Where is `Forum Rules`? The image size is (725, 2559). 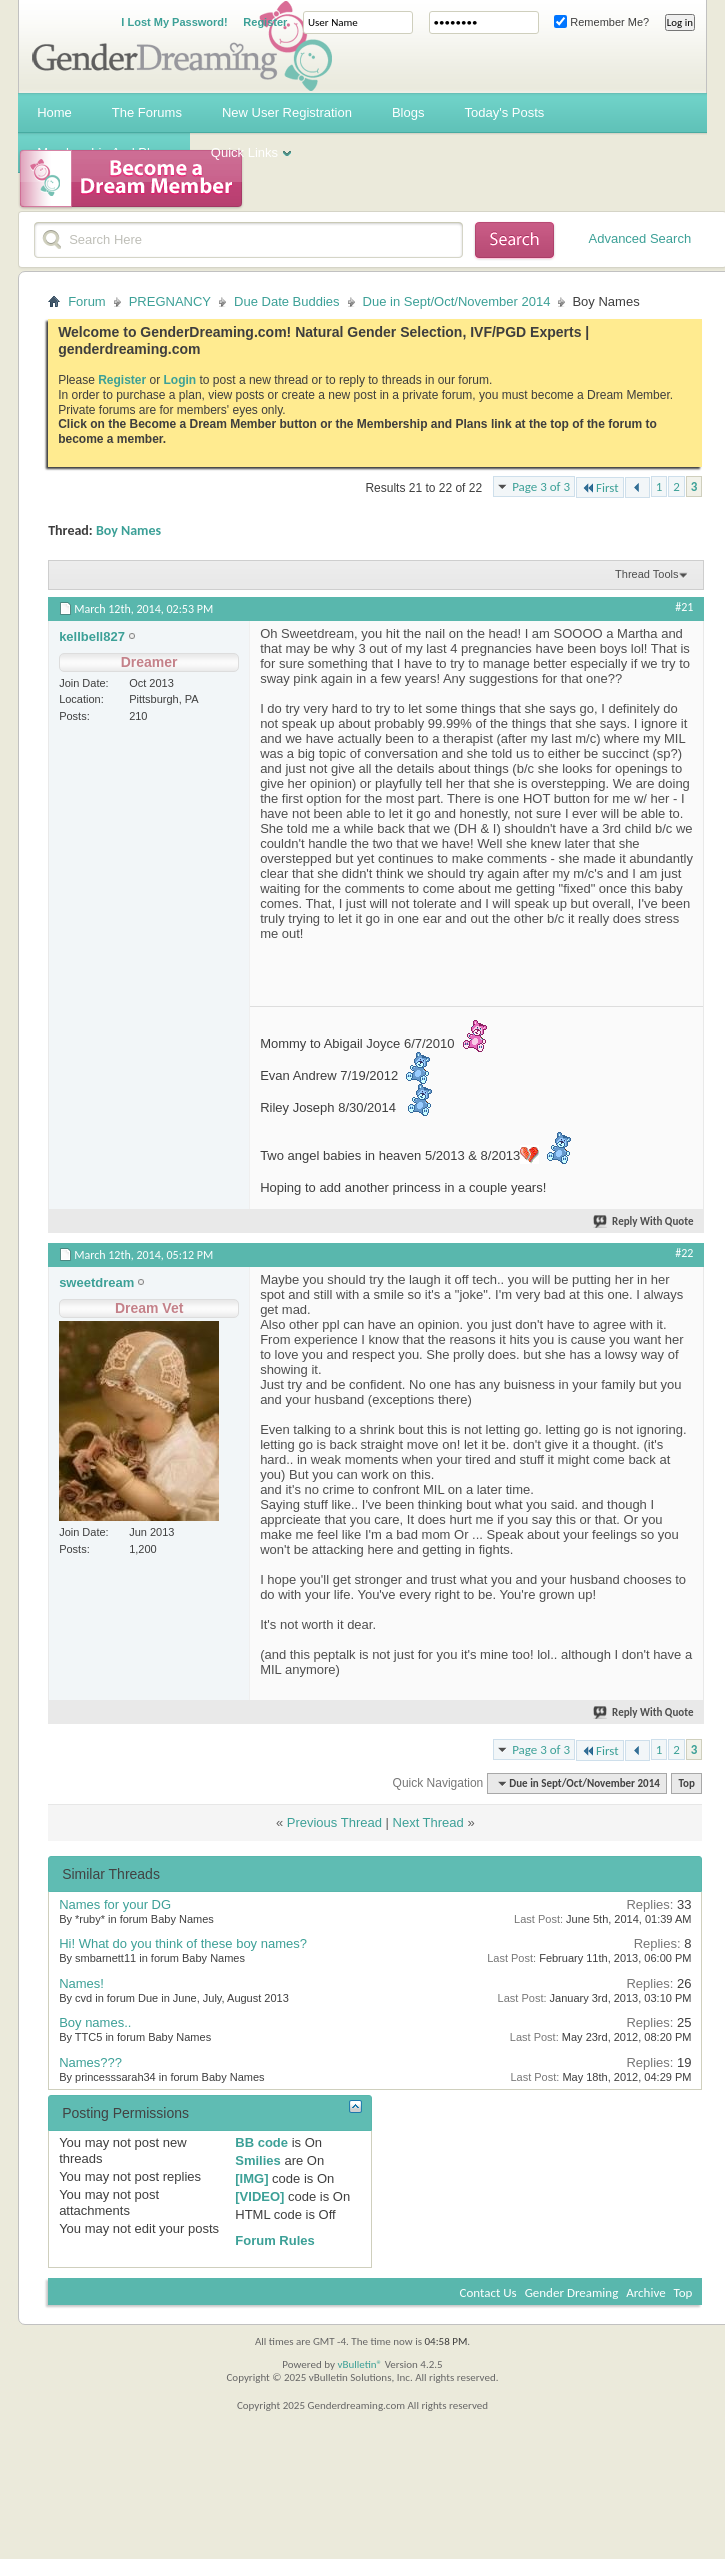 Forum Rules is located at coordinates (274, 2240).